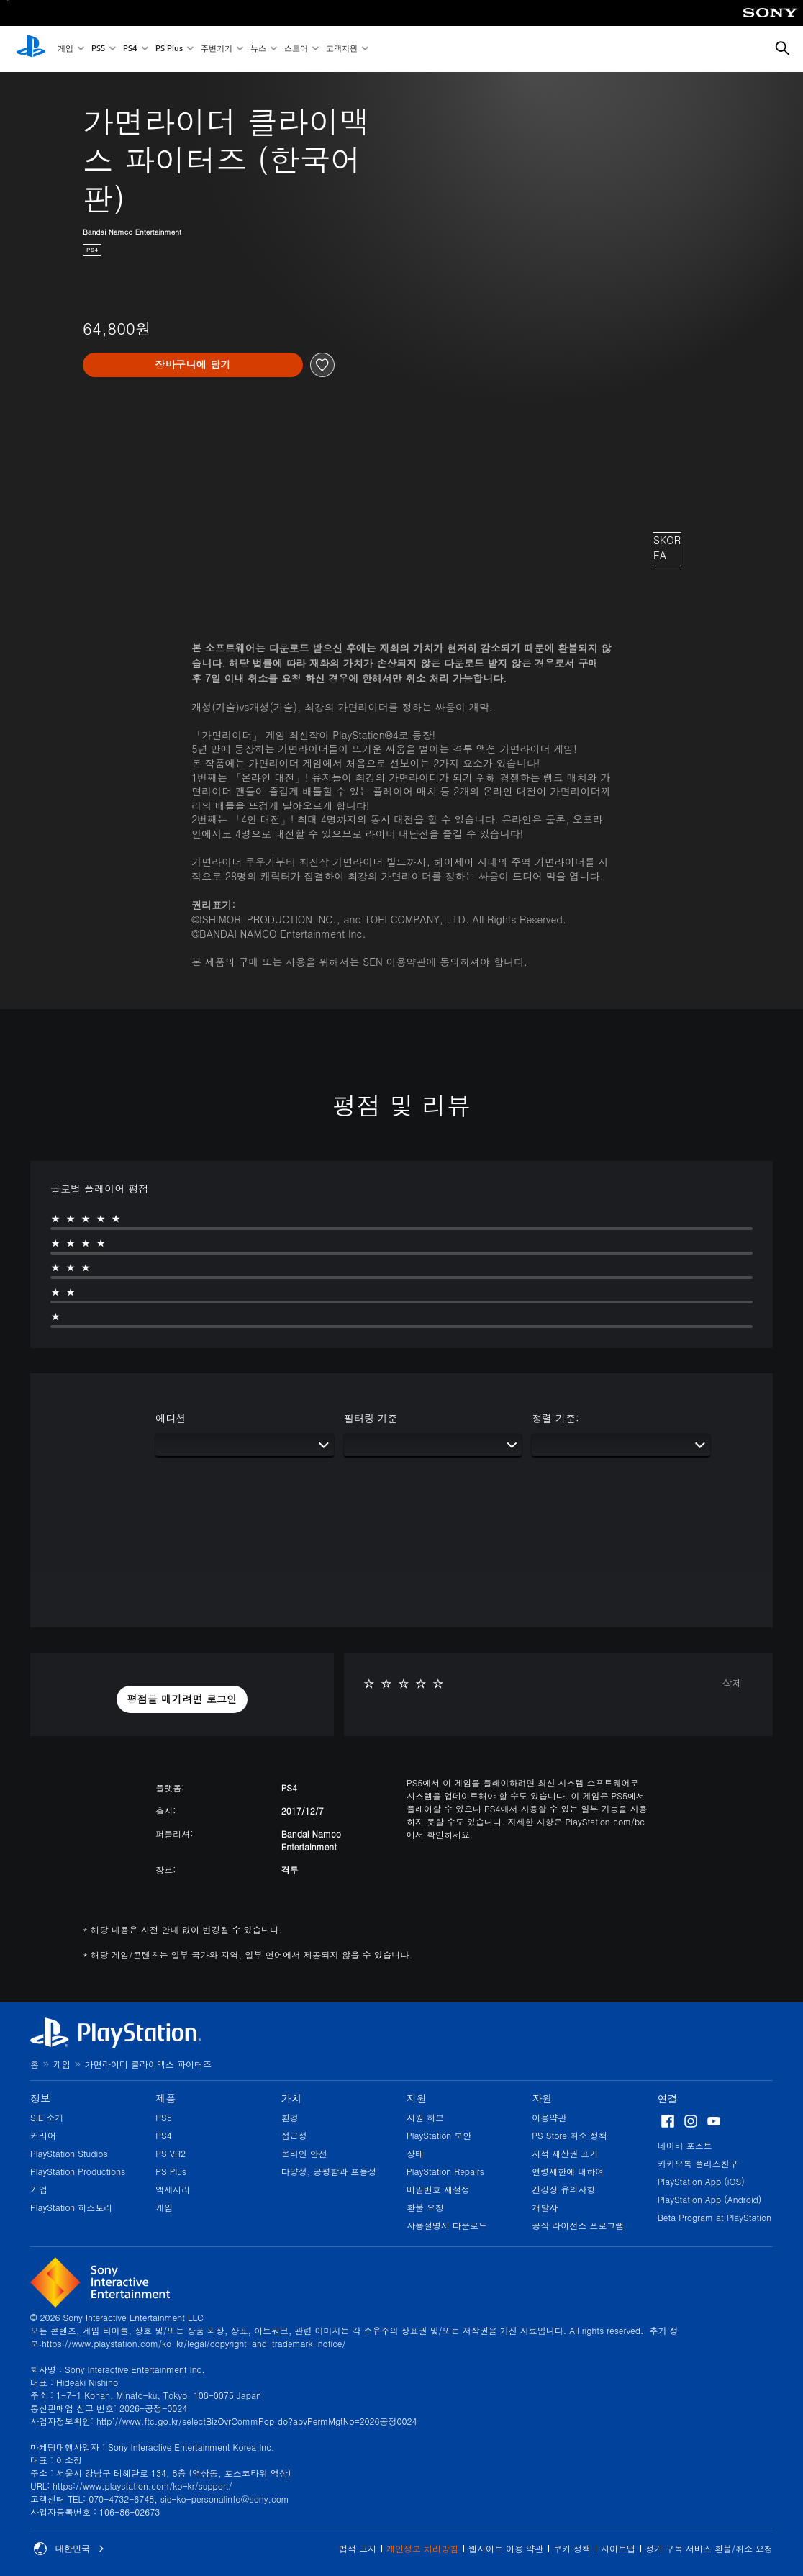 This screenshot has height=2576, width=803. Describe the element at coordinates (425, 2207) in the screenshot. I see `환불 요청` at that location.